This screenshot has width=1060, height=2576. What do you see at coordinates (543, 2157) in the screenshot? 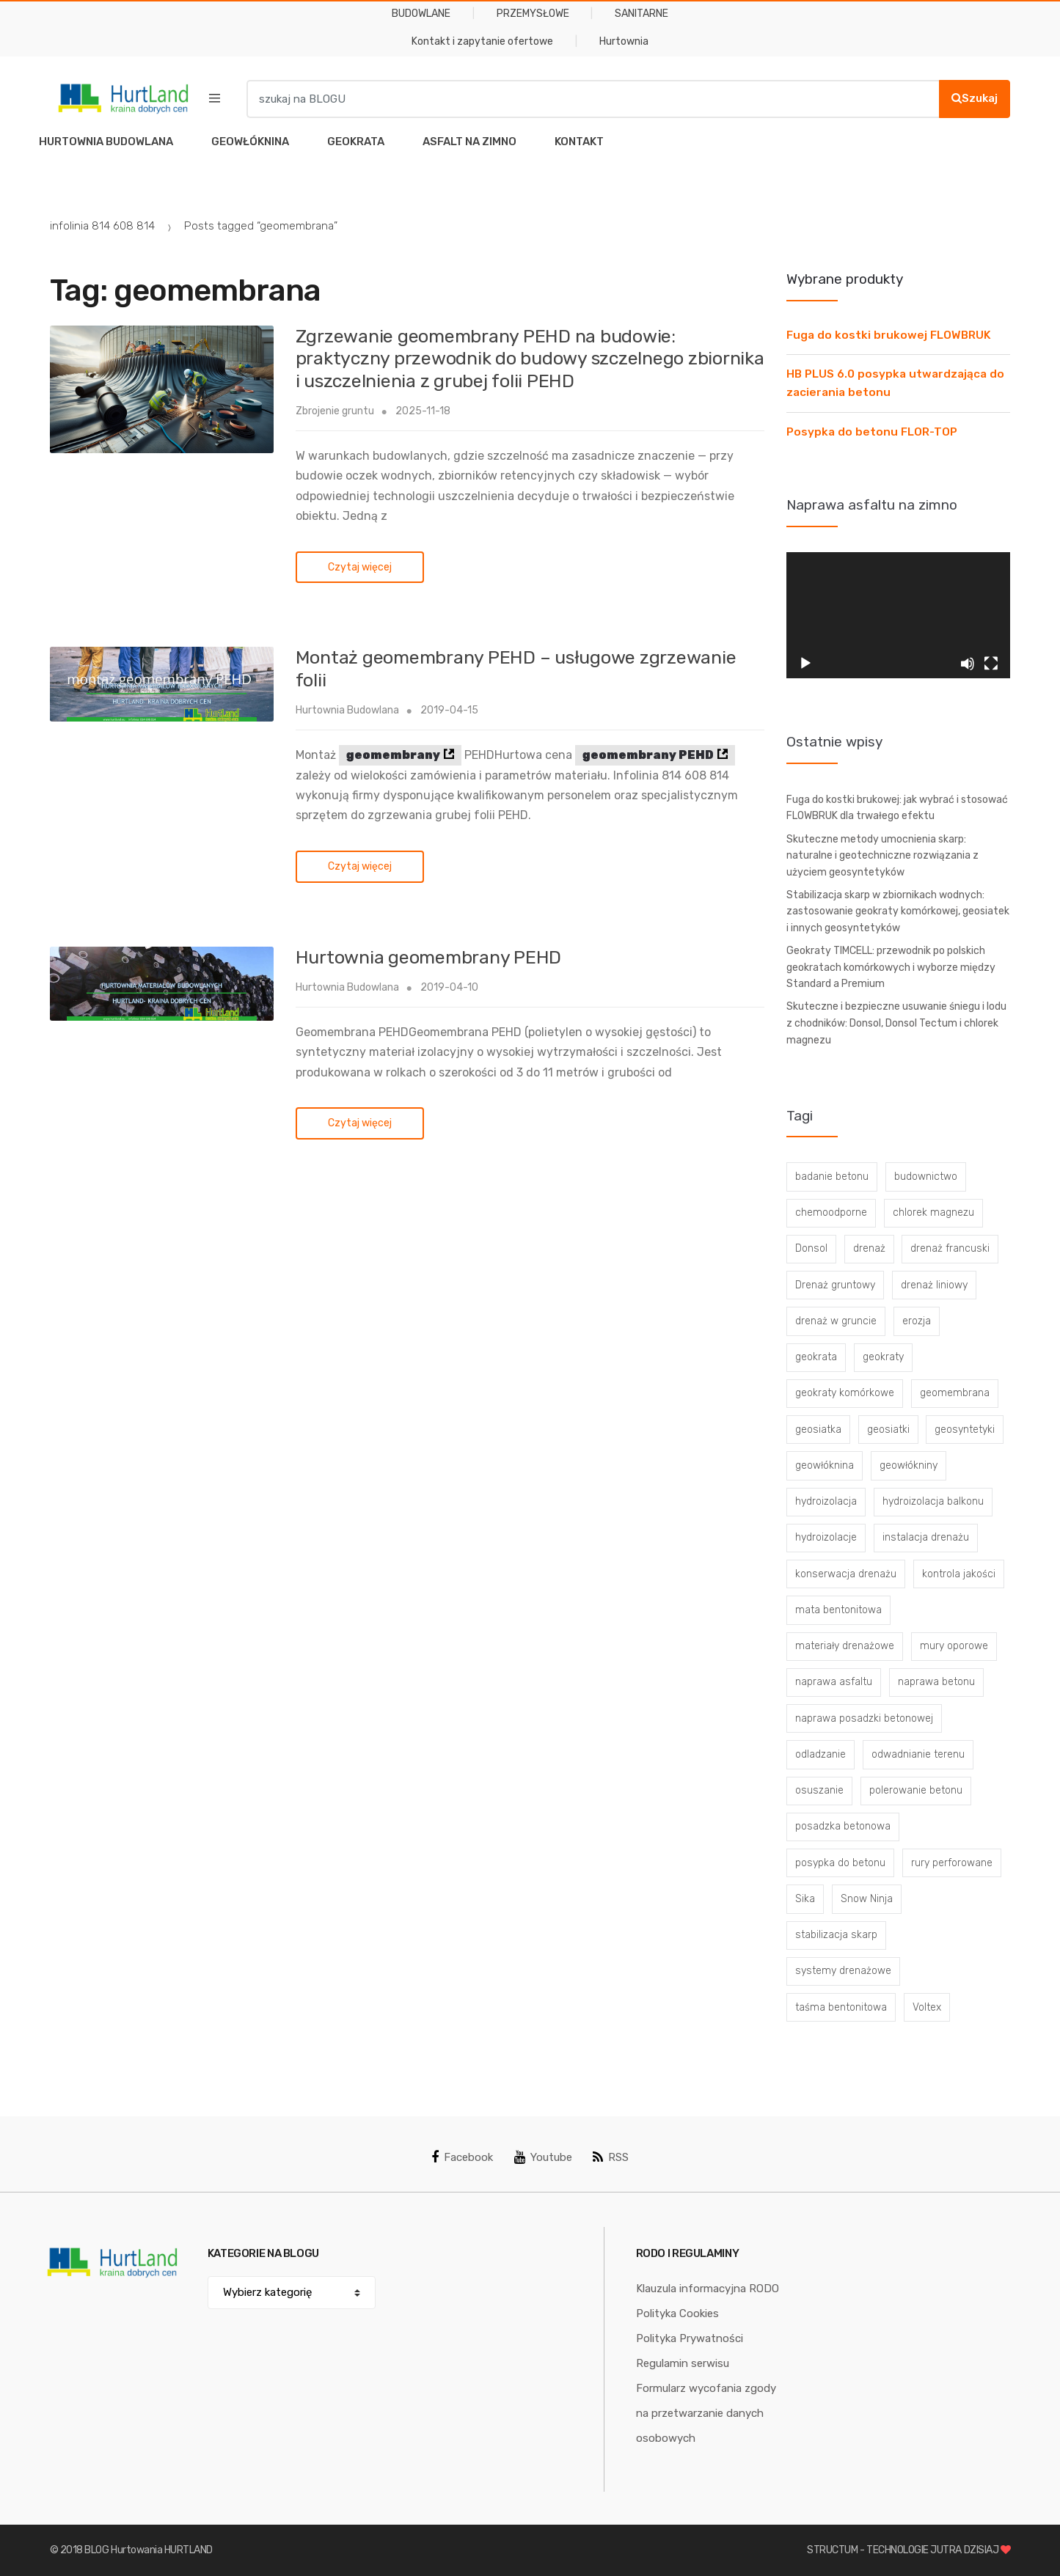
I see `Youtube` at bounding box center [543, 2157].